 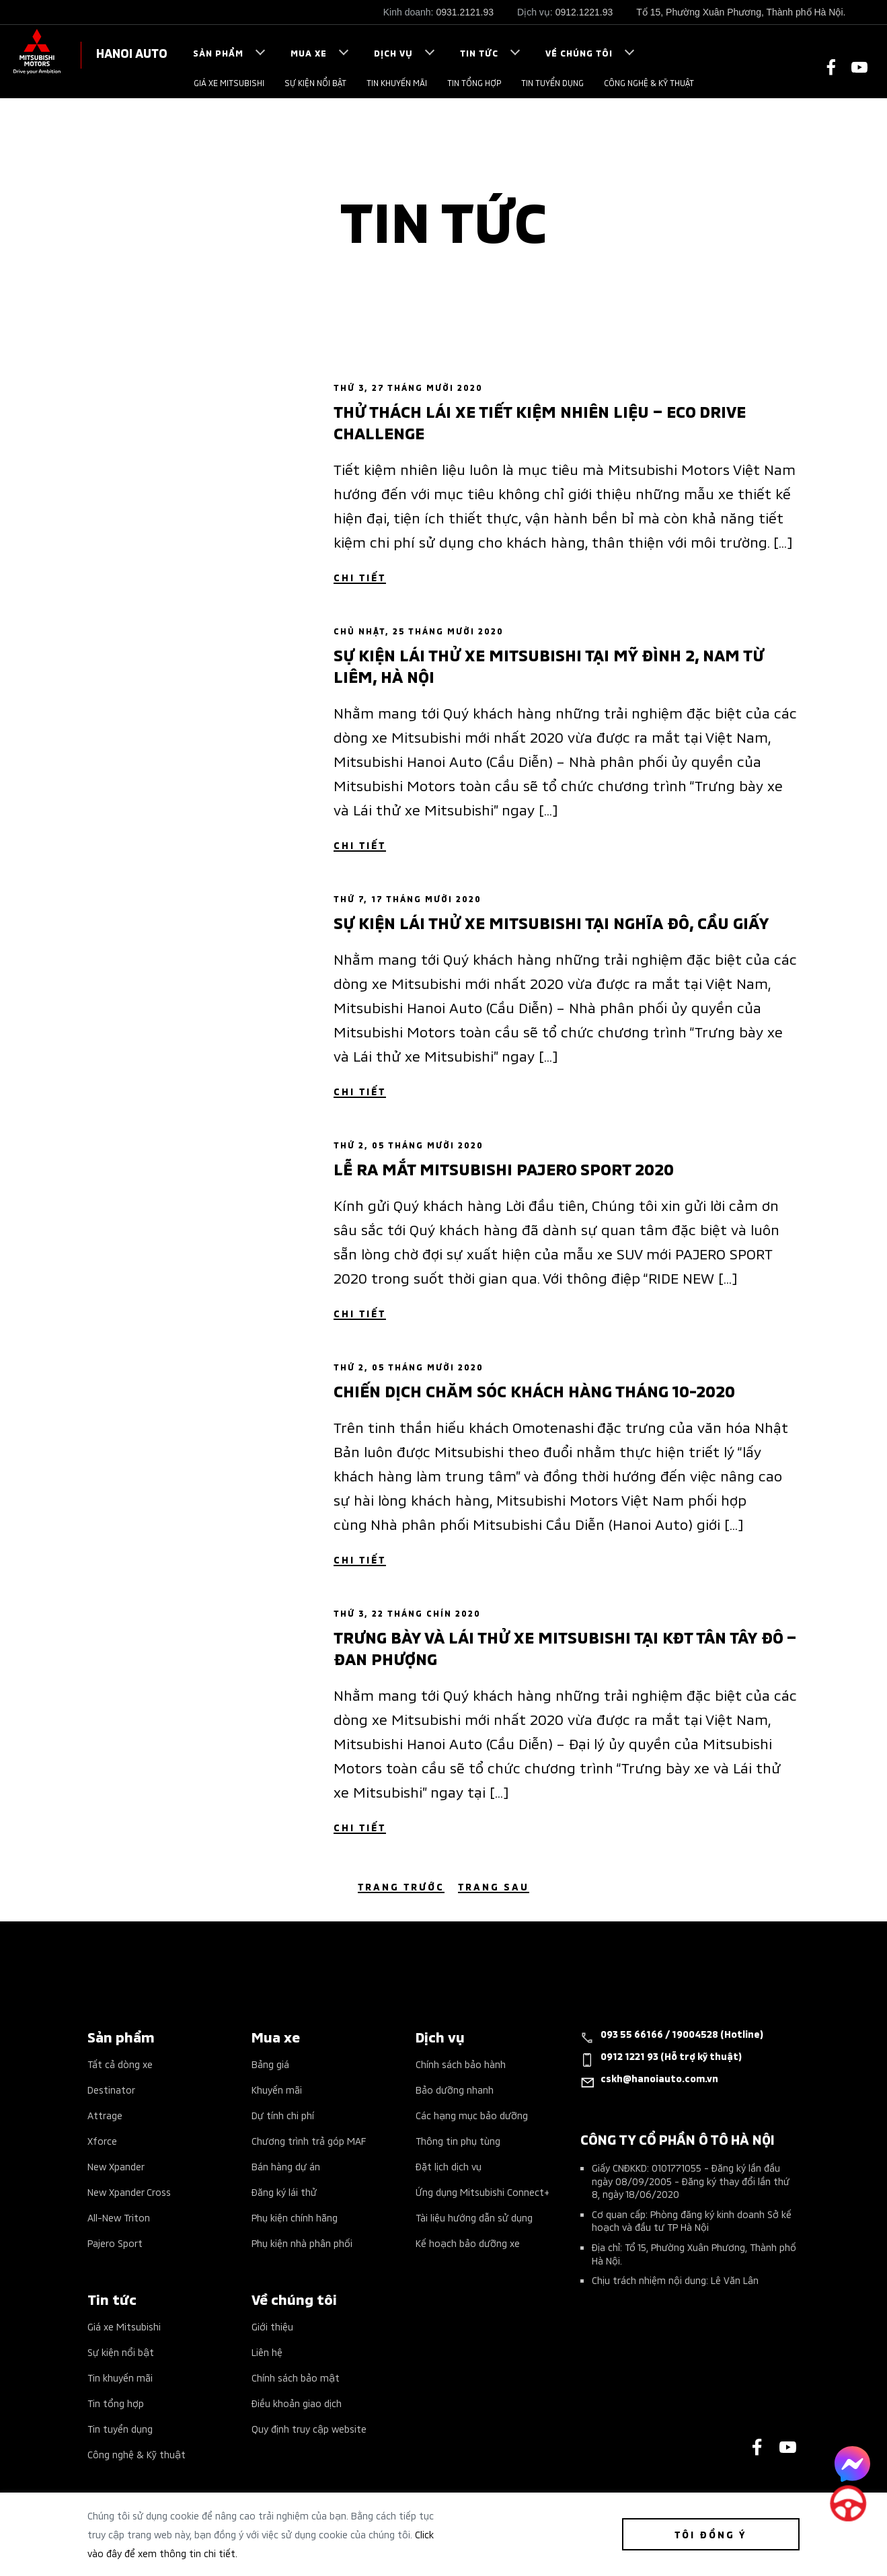 I want to click on Xforce, so click(x=102, y=2140).